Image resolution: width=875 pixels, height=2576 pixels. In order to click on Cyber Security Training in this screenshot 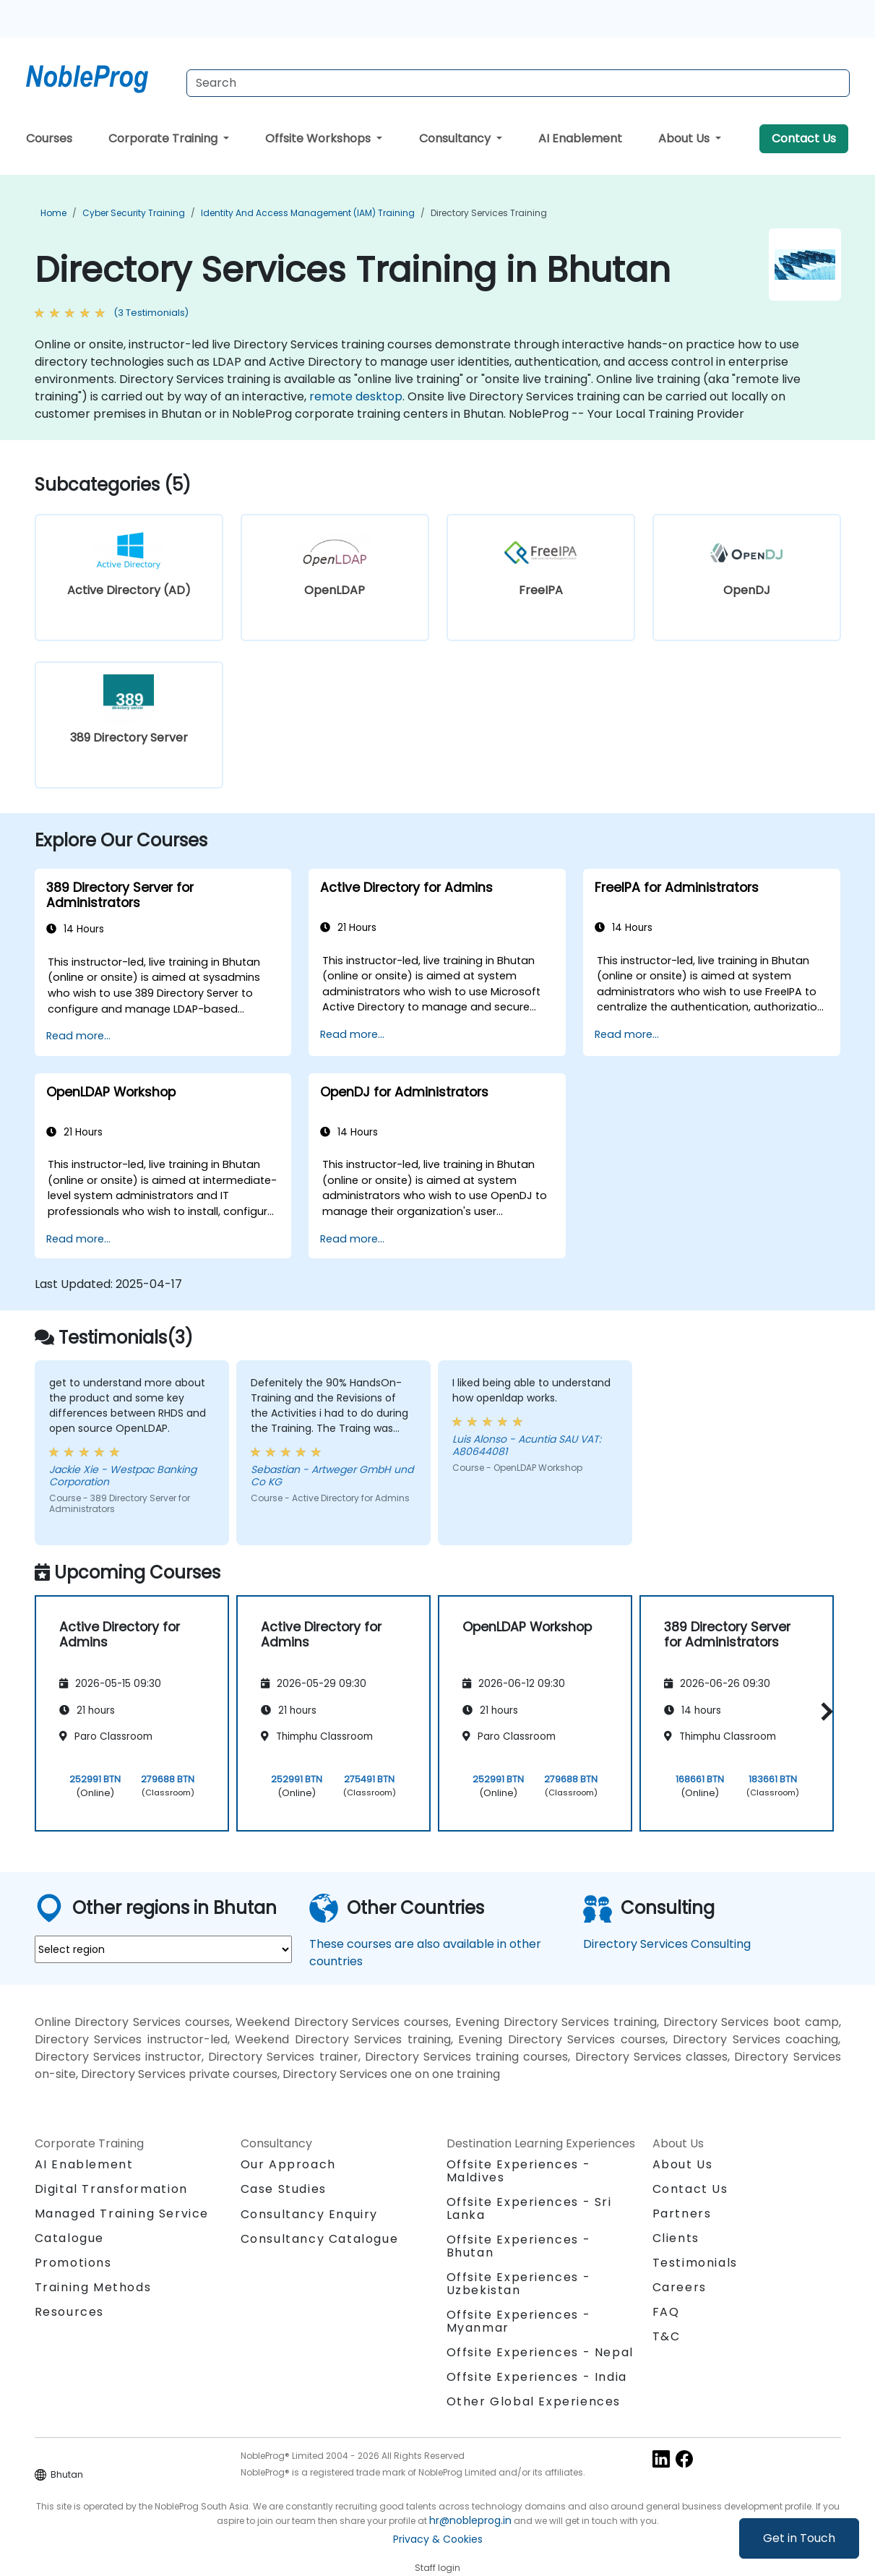, I will do `click(133, 213)`.